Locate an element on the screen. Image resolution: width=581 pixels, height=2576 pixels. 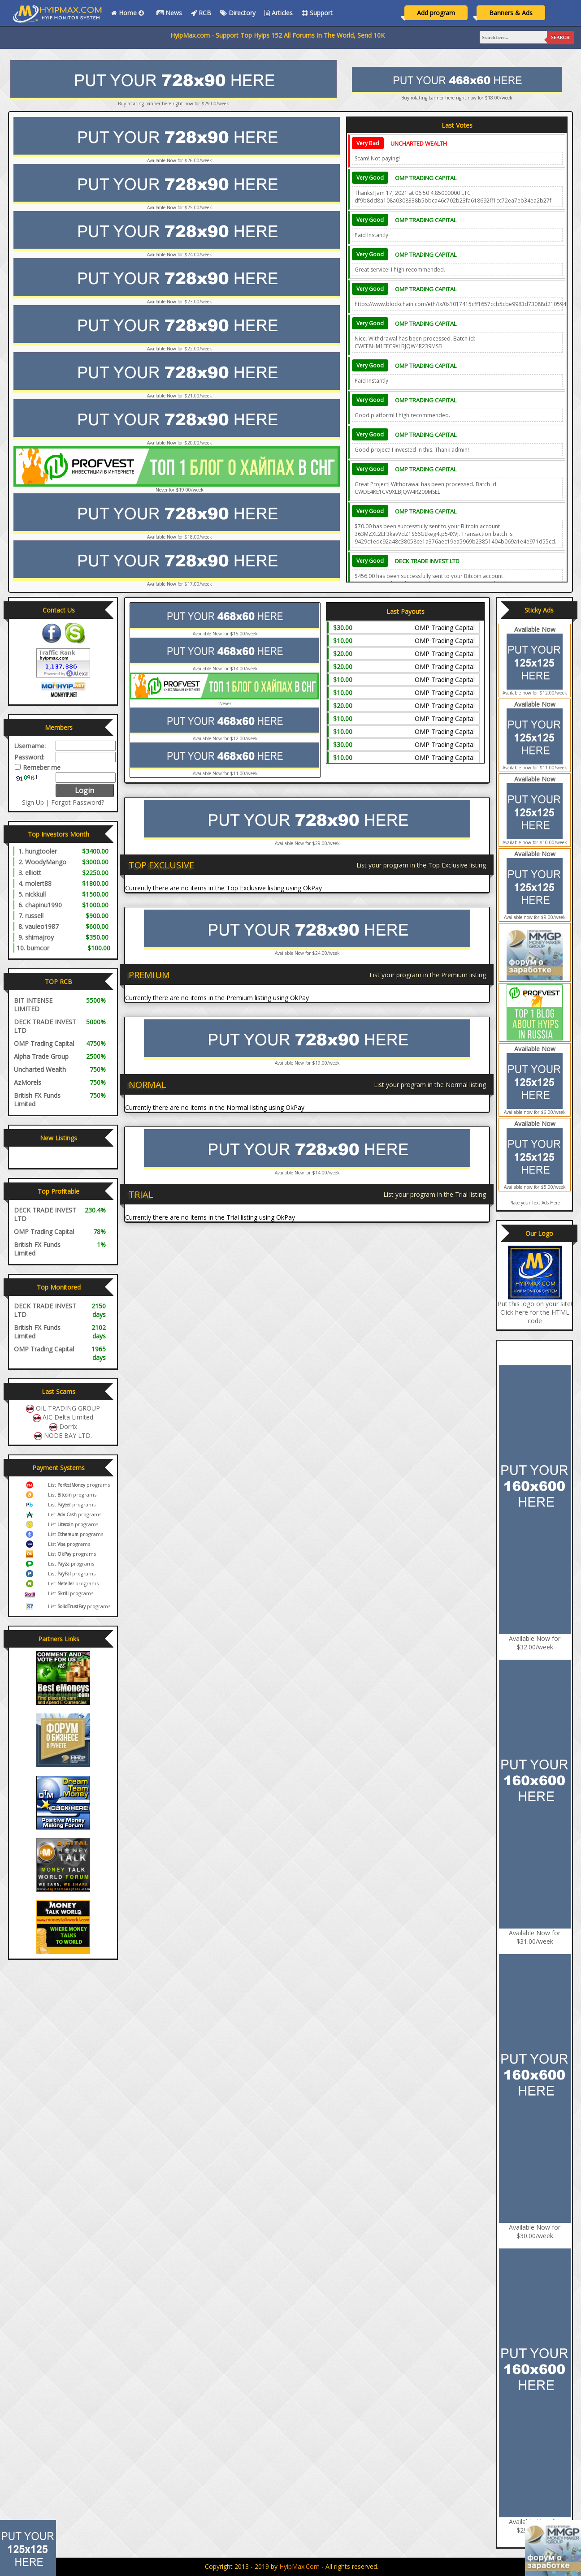
Available Now for $24.00/week is located at coordinates (307, 953).